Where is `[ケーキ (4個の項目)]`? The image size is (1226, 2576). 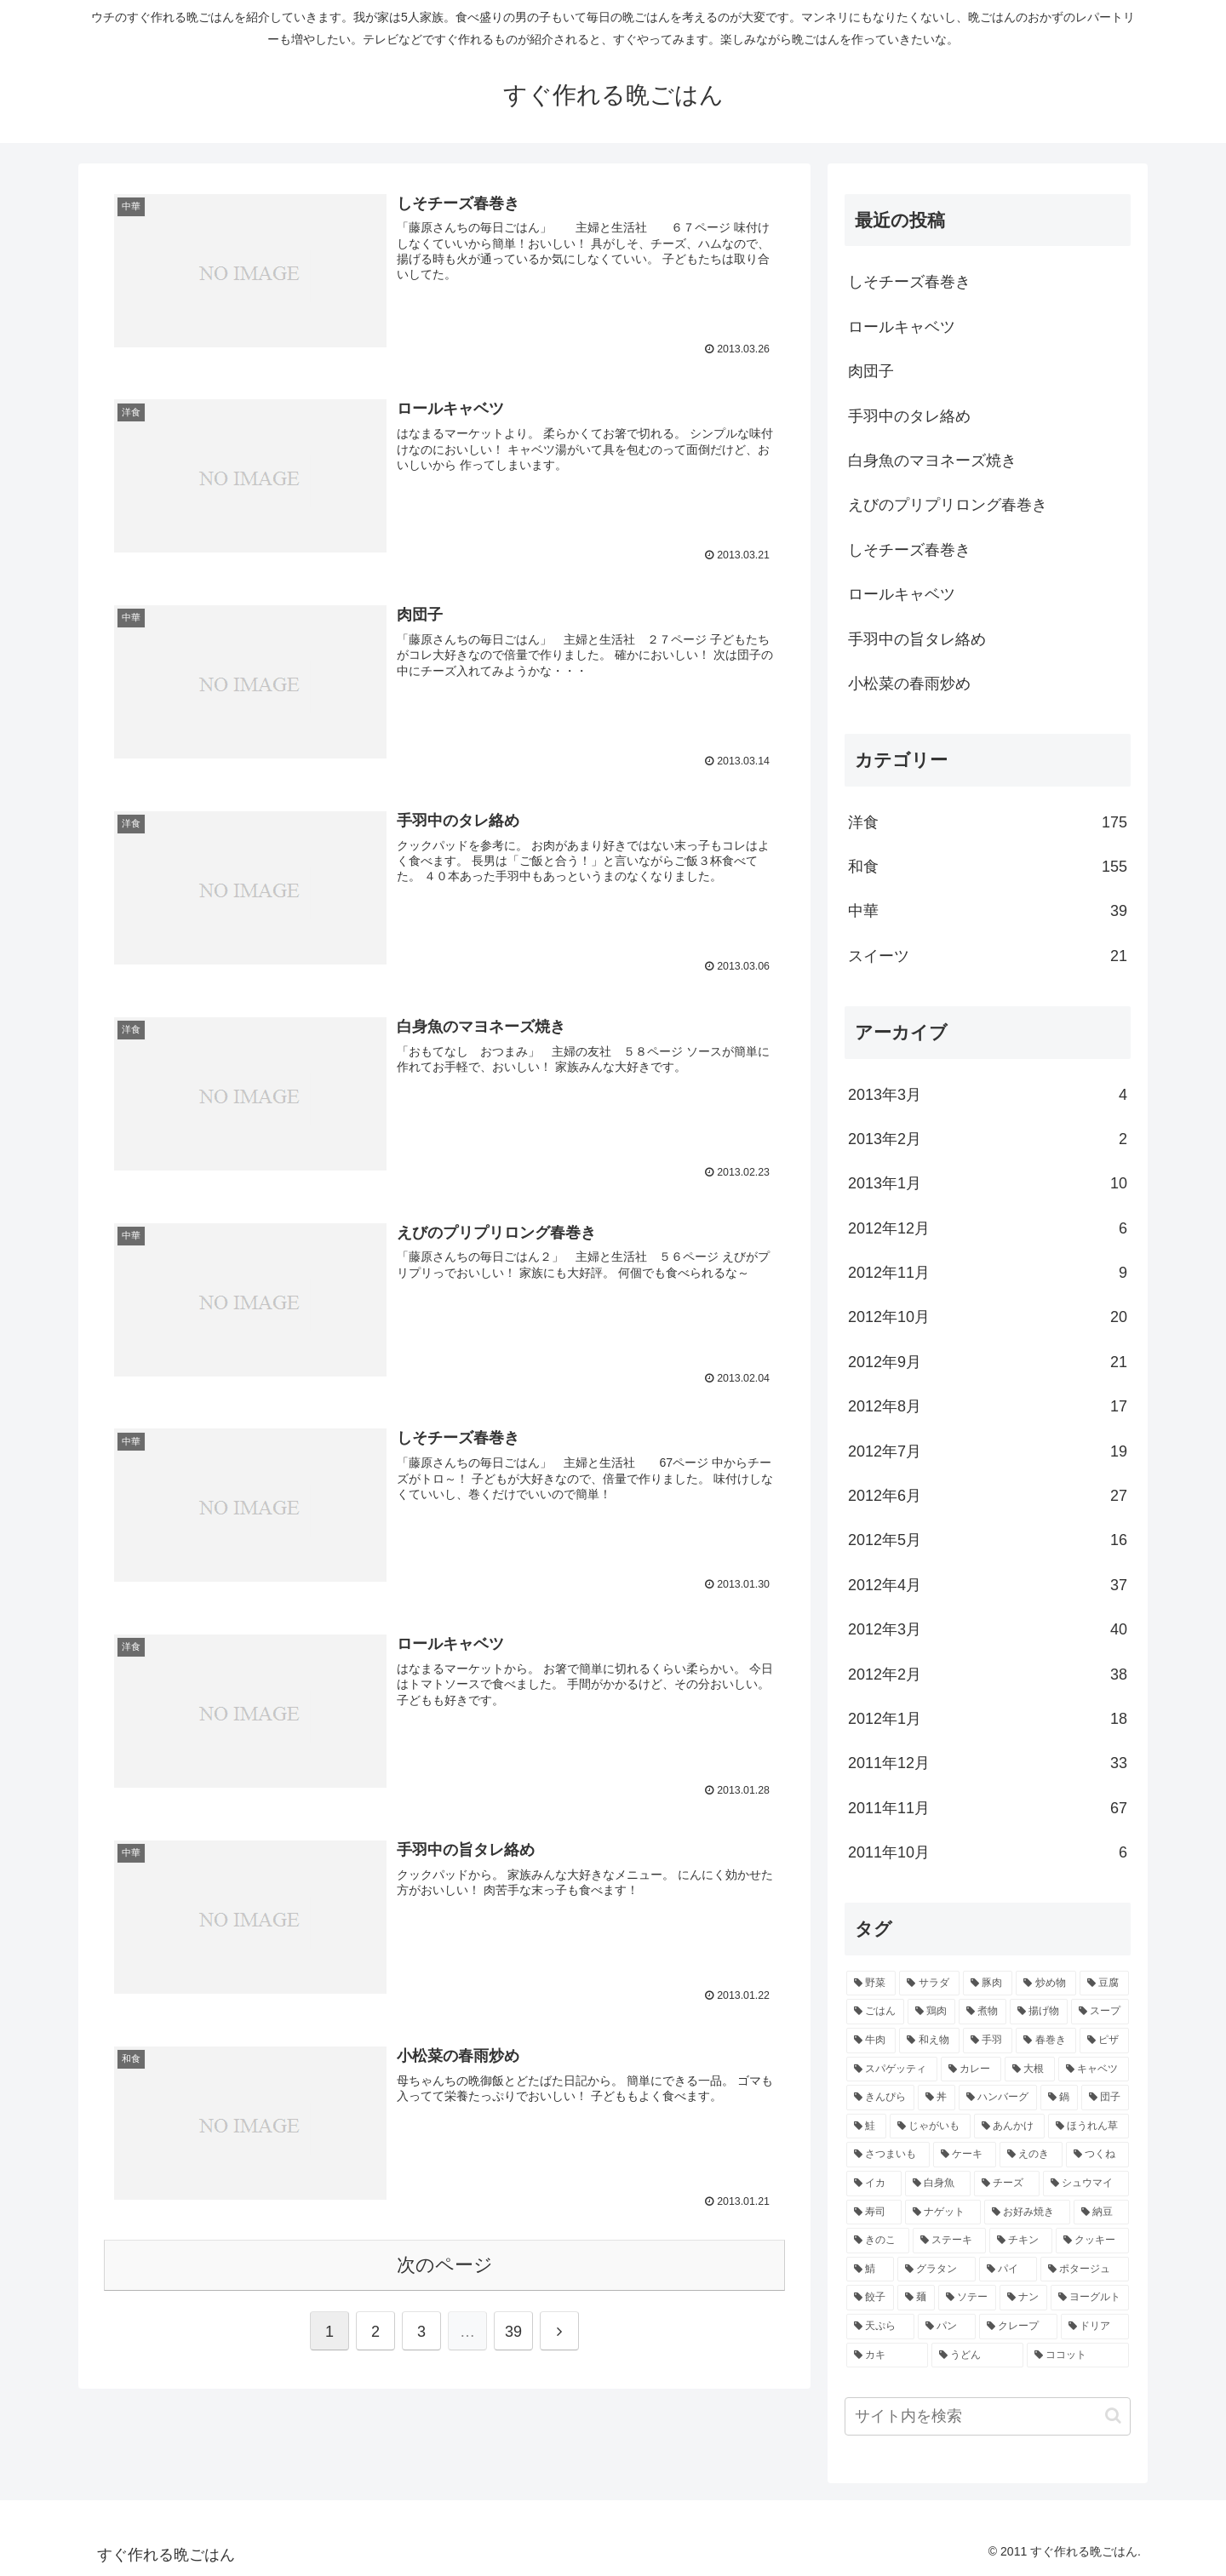 [ケーキ (4個の項目)] is located at coordinates (964, 2154).